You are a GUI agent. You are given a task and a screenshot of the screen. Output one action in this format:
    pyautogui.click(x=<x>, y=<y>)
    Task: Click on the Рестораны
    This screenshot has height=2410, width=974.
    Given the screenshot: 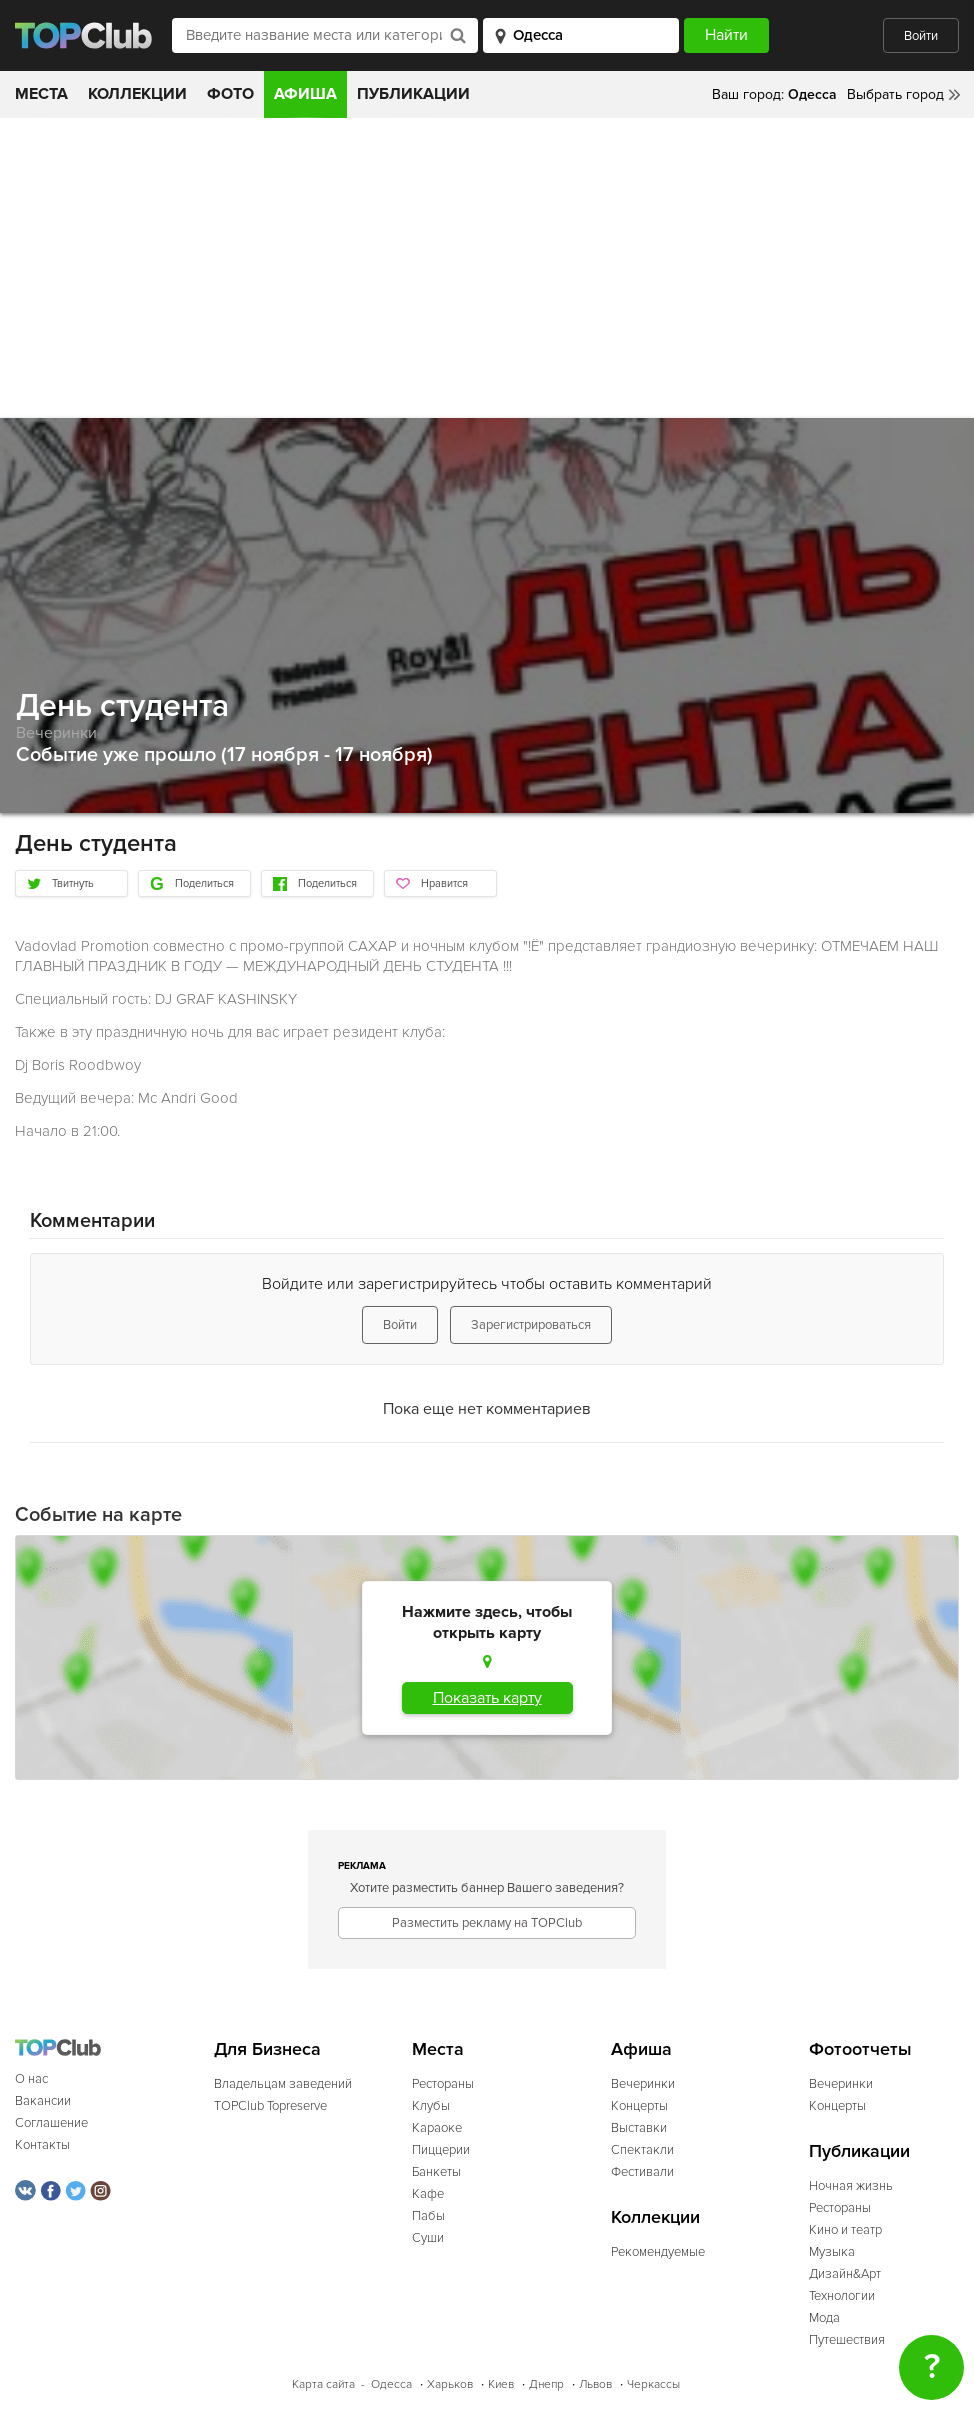 What is the action you would take?
    pyautogui.click(x=443, y=2084)
    